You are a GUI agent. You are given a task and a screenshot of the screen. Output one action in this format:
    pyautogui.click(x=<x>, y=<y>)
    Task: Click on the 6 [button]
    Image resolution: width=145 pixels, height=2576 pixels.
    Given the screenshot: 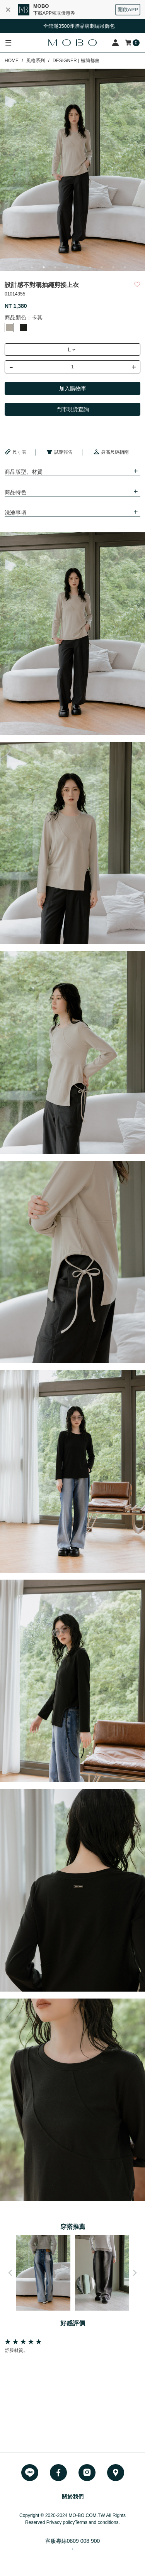 What is the action you would take?
    pyautogui.click(x=78, y=267)
    